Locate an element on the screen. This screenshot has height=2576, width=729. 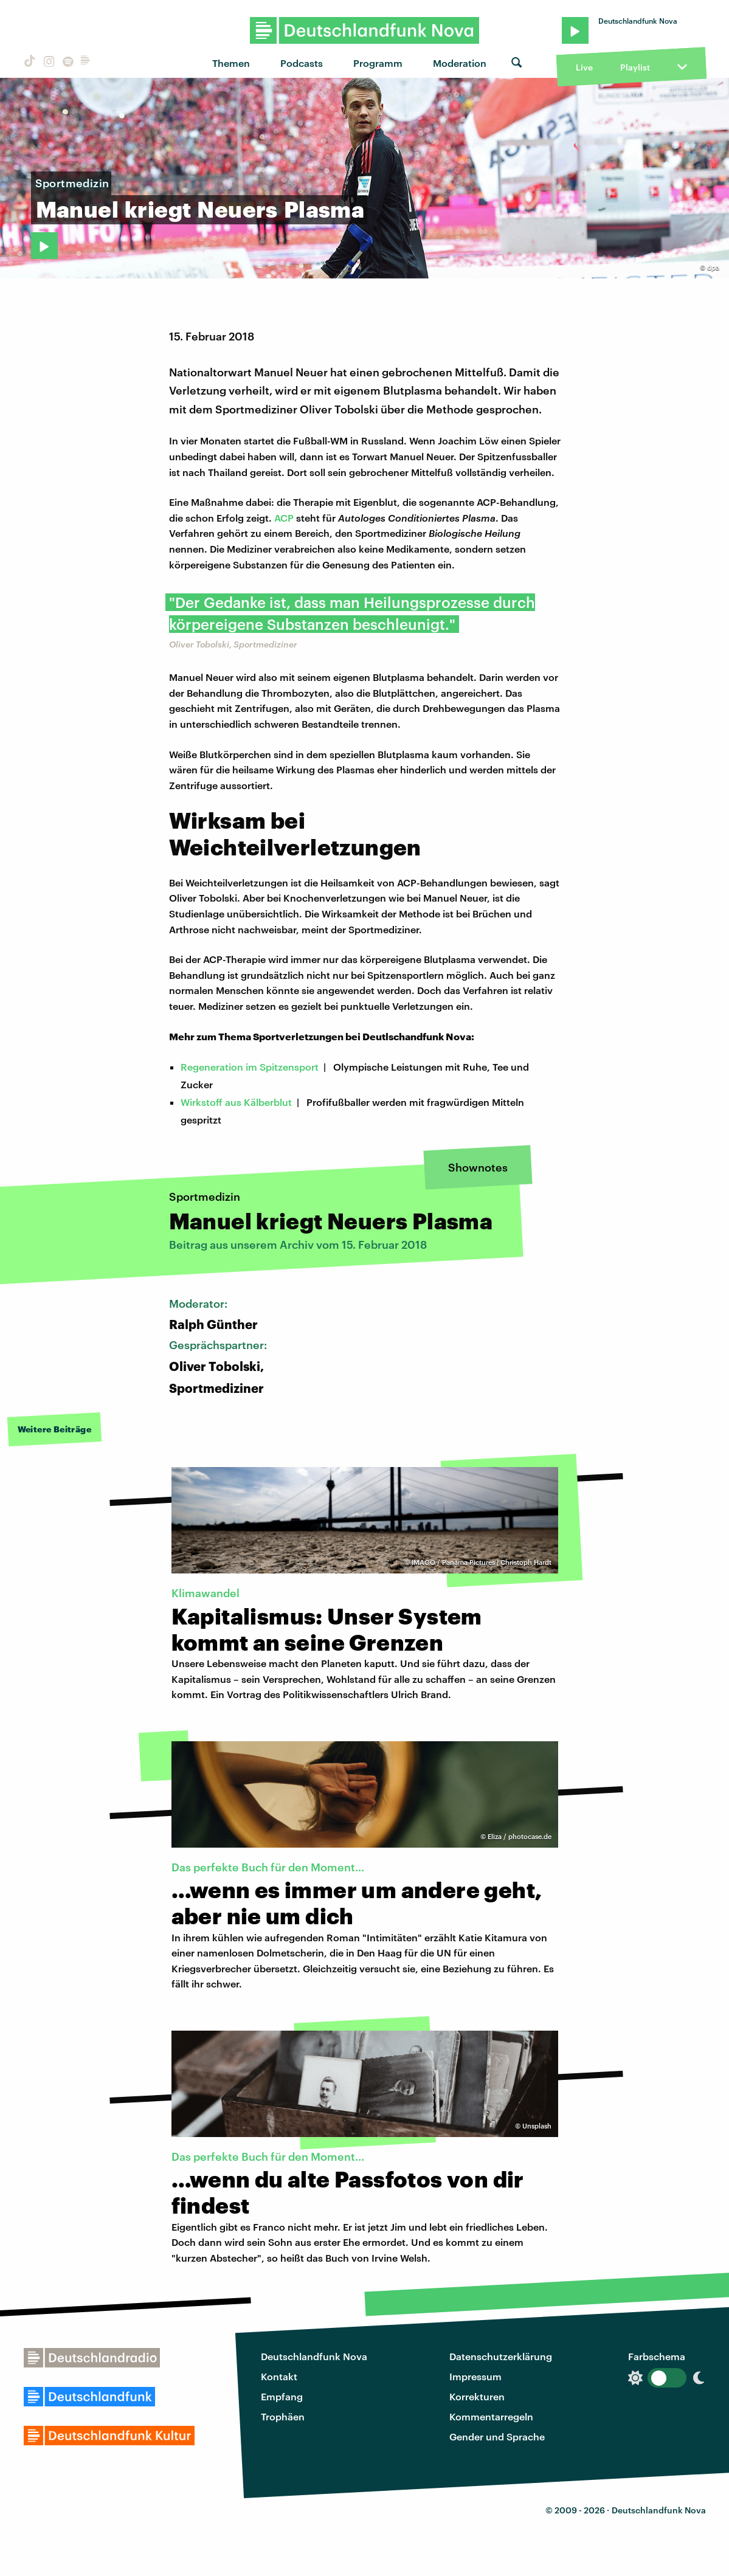
Trophäen is located at coordinates (283, 2416).